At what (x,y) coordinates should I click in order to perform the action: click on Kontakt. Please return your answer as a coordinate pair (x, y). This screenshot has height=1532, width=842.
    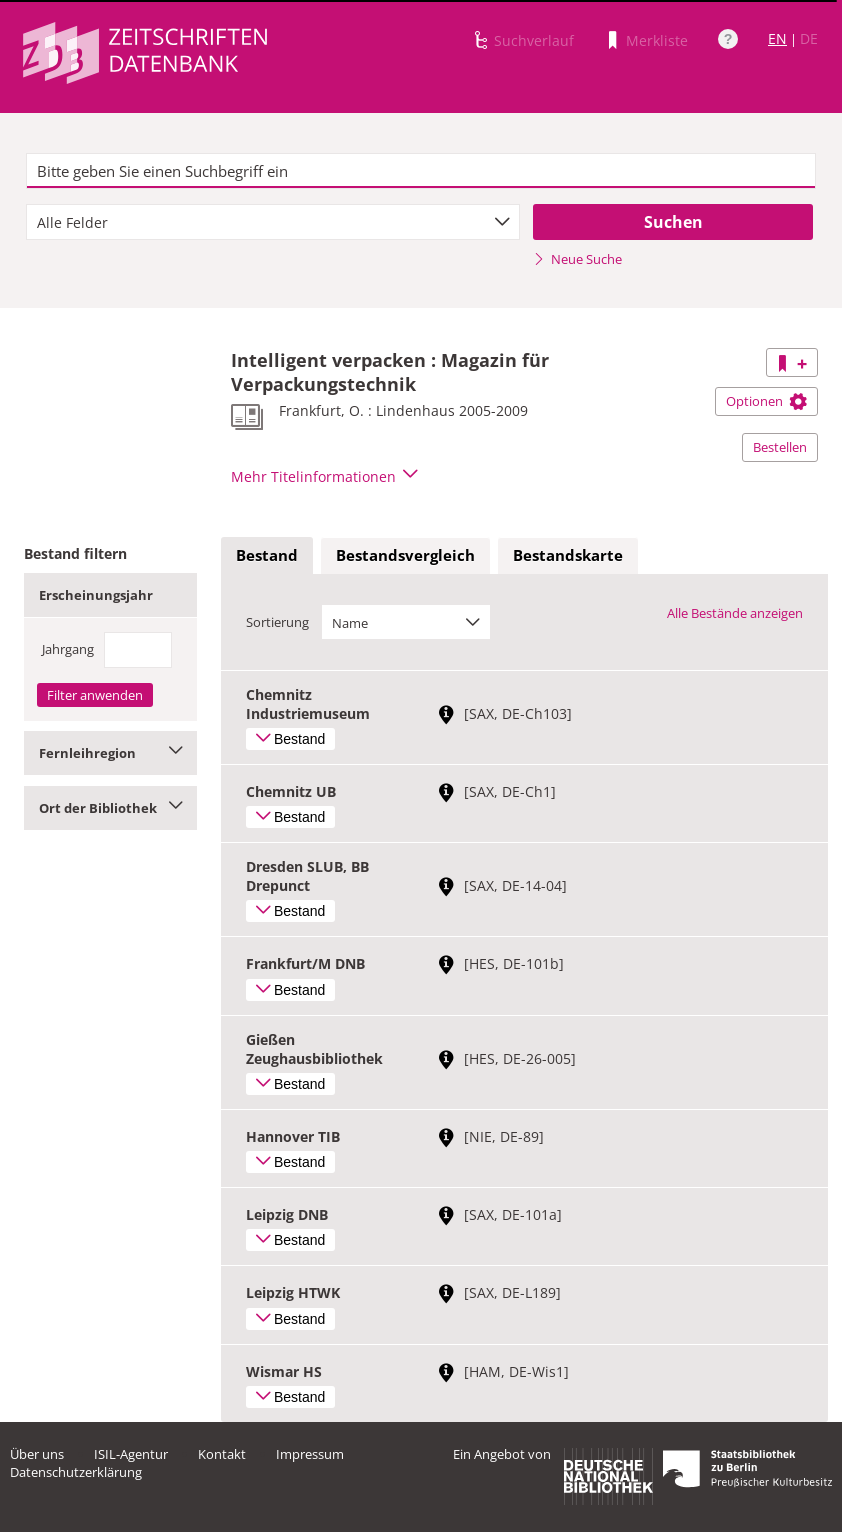
    Looking at the image, I should click on (222, 1454).